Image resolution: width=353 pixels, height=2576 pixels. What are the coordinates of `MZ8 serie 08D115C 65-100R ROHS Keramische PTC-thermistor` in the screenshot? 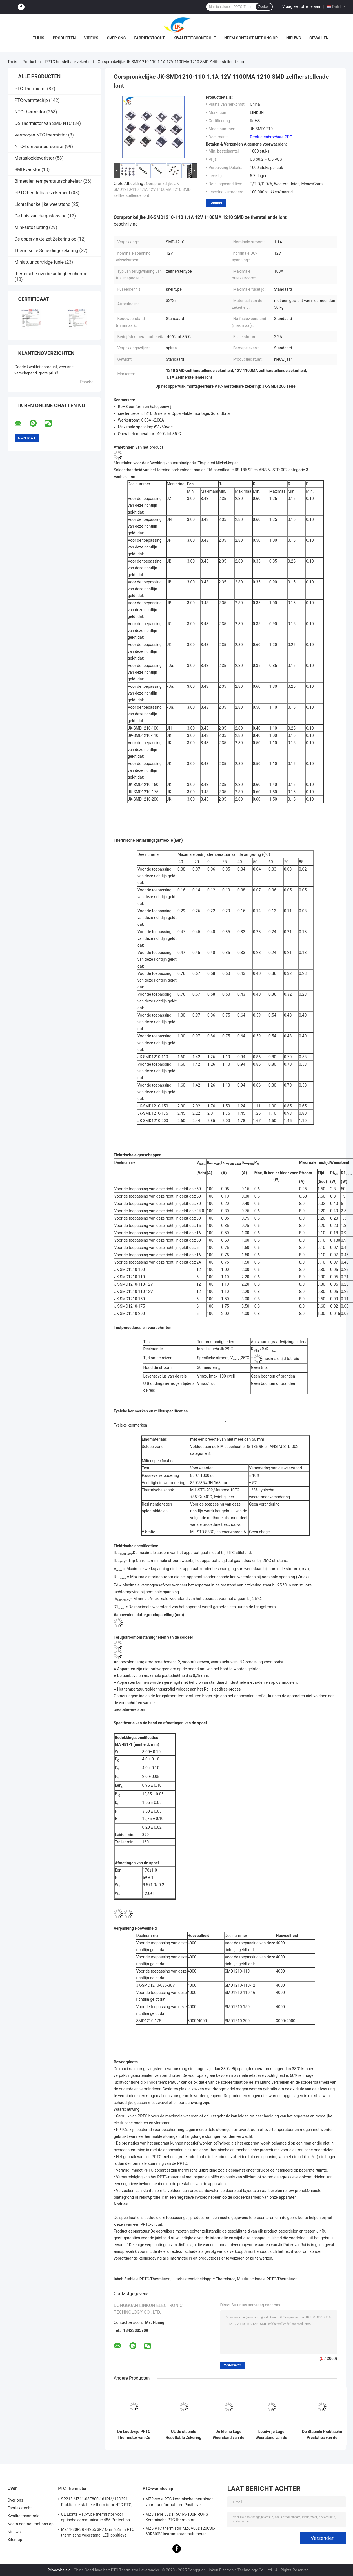 It's located at (177, 2517).